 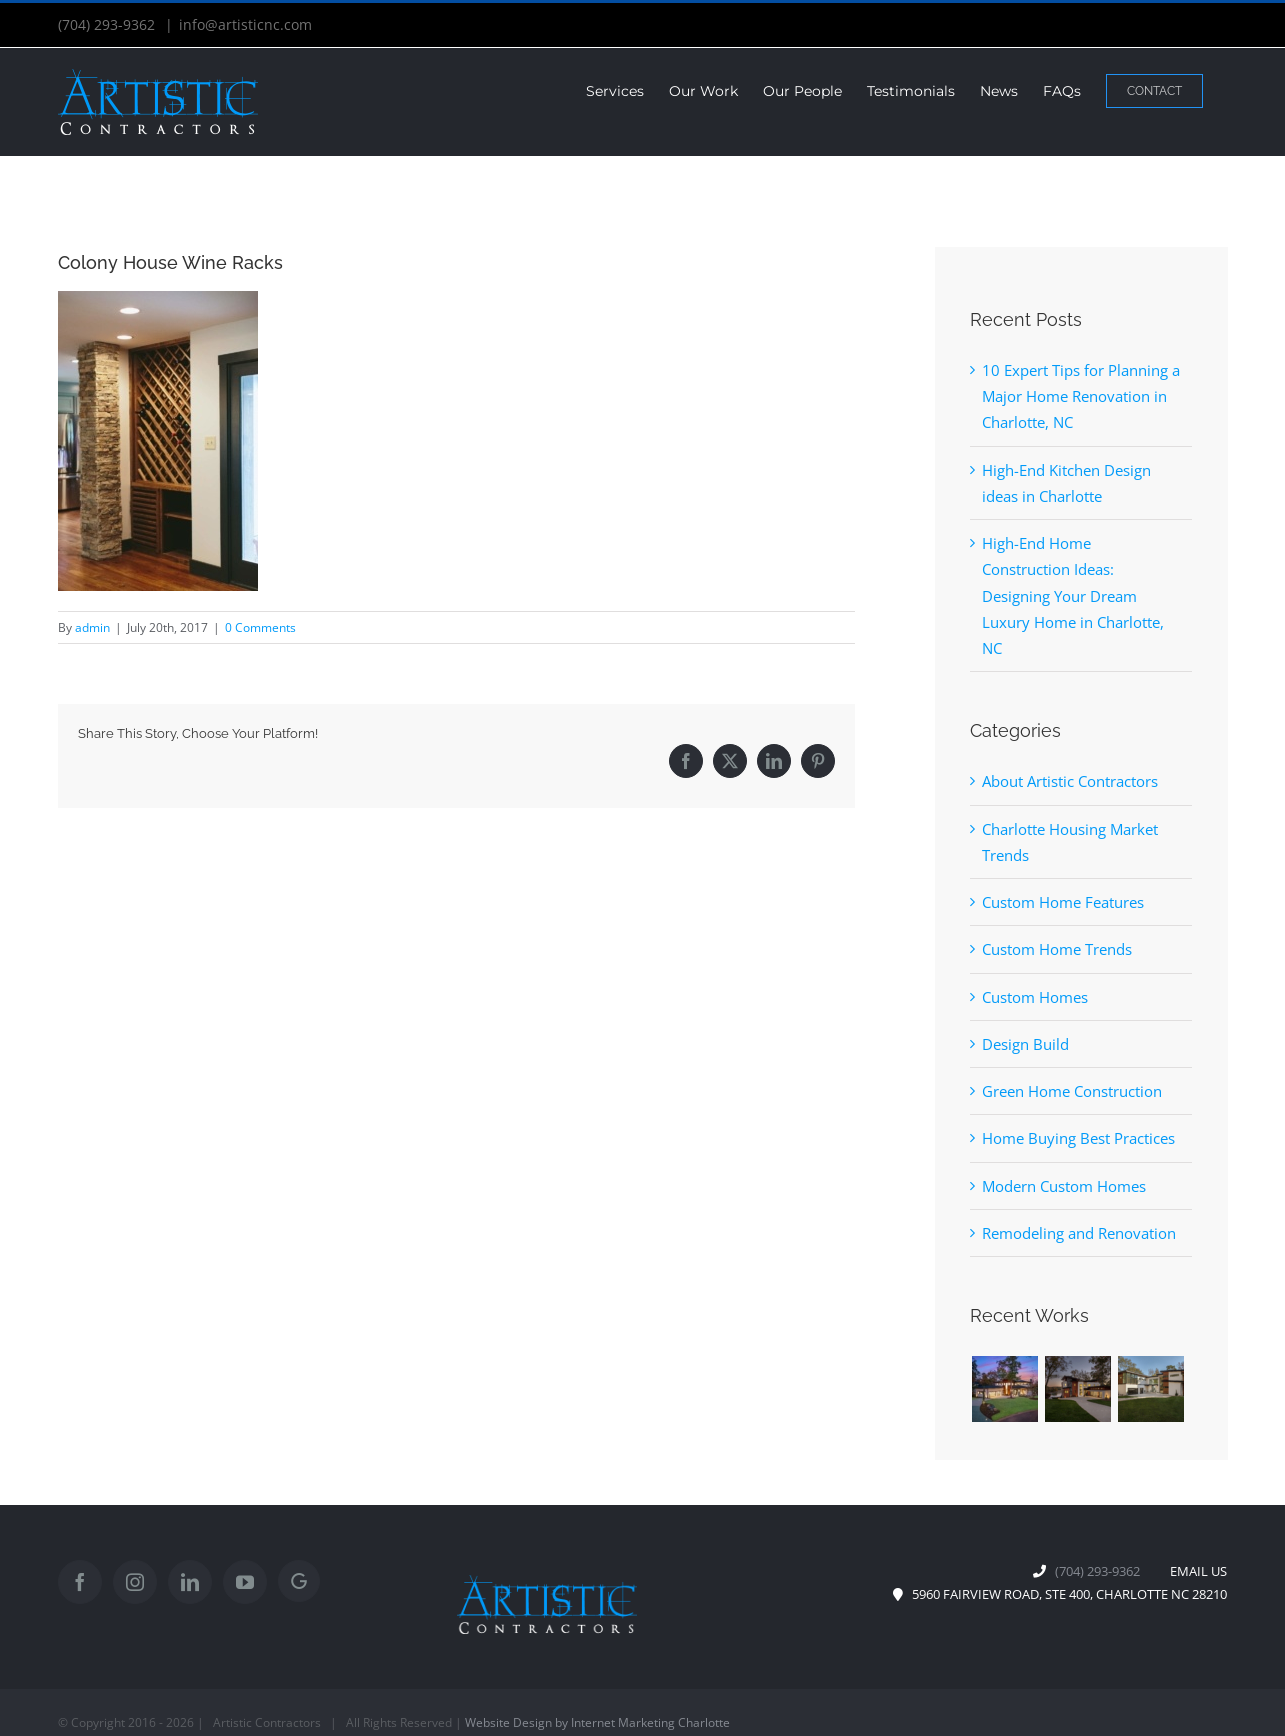 What do you see at coordinates (597, 1722) in the screenshot?
I see `Website Design by Internet Marketing Charlotte` at bounding box center [597, 1722].